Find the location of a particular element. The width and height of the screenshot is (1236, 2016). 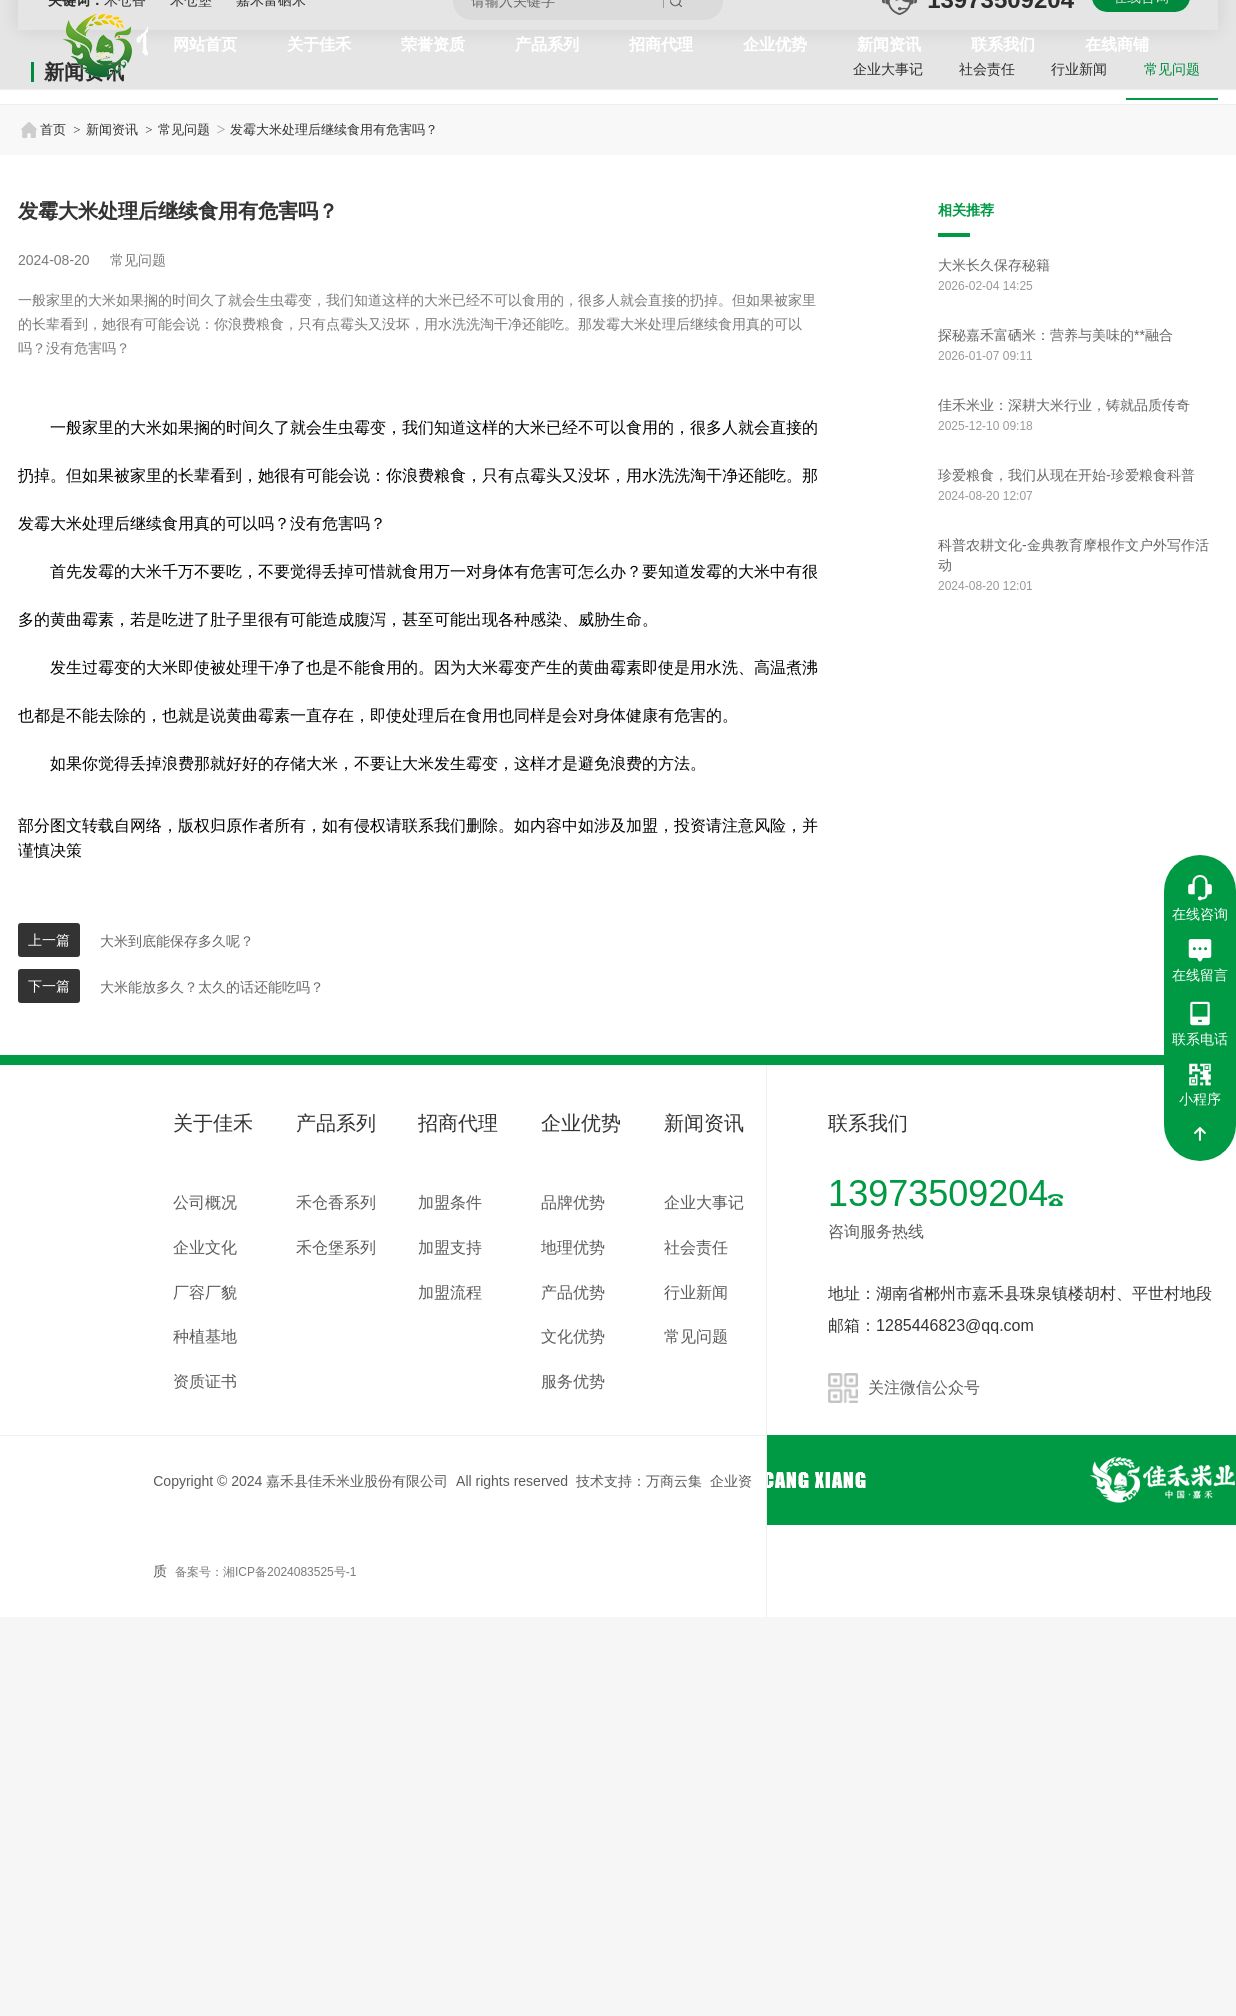

企业优势 is located at coordinates (775, 44).